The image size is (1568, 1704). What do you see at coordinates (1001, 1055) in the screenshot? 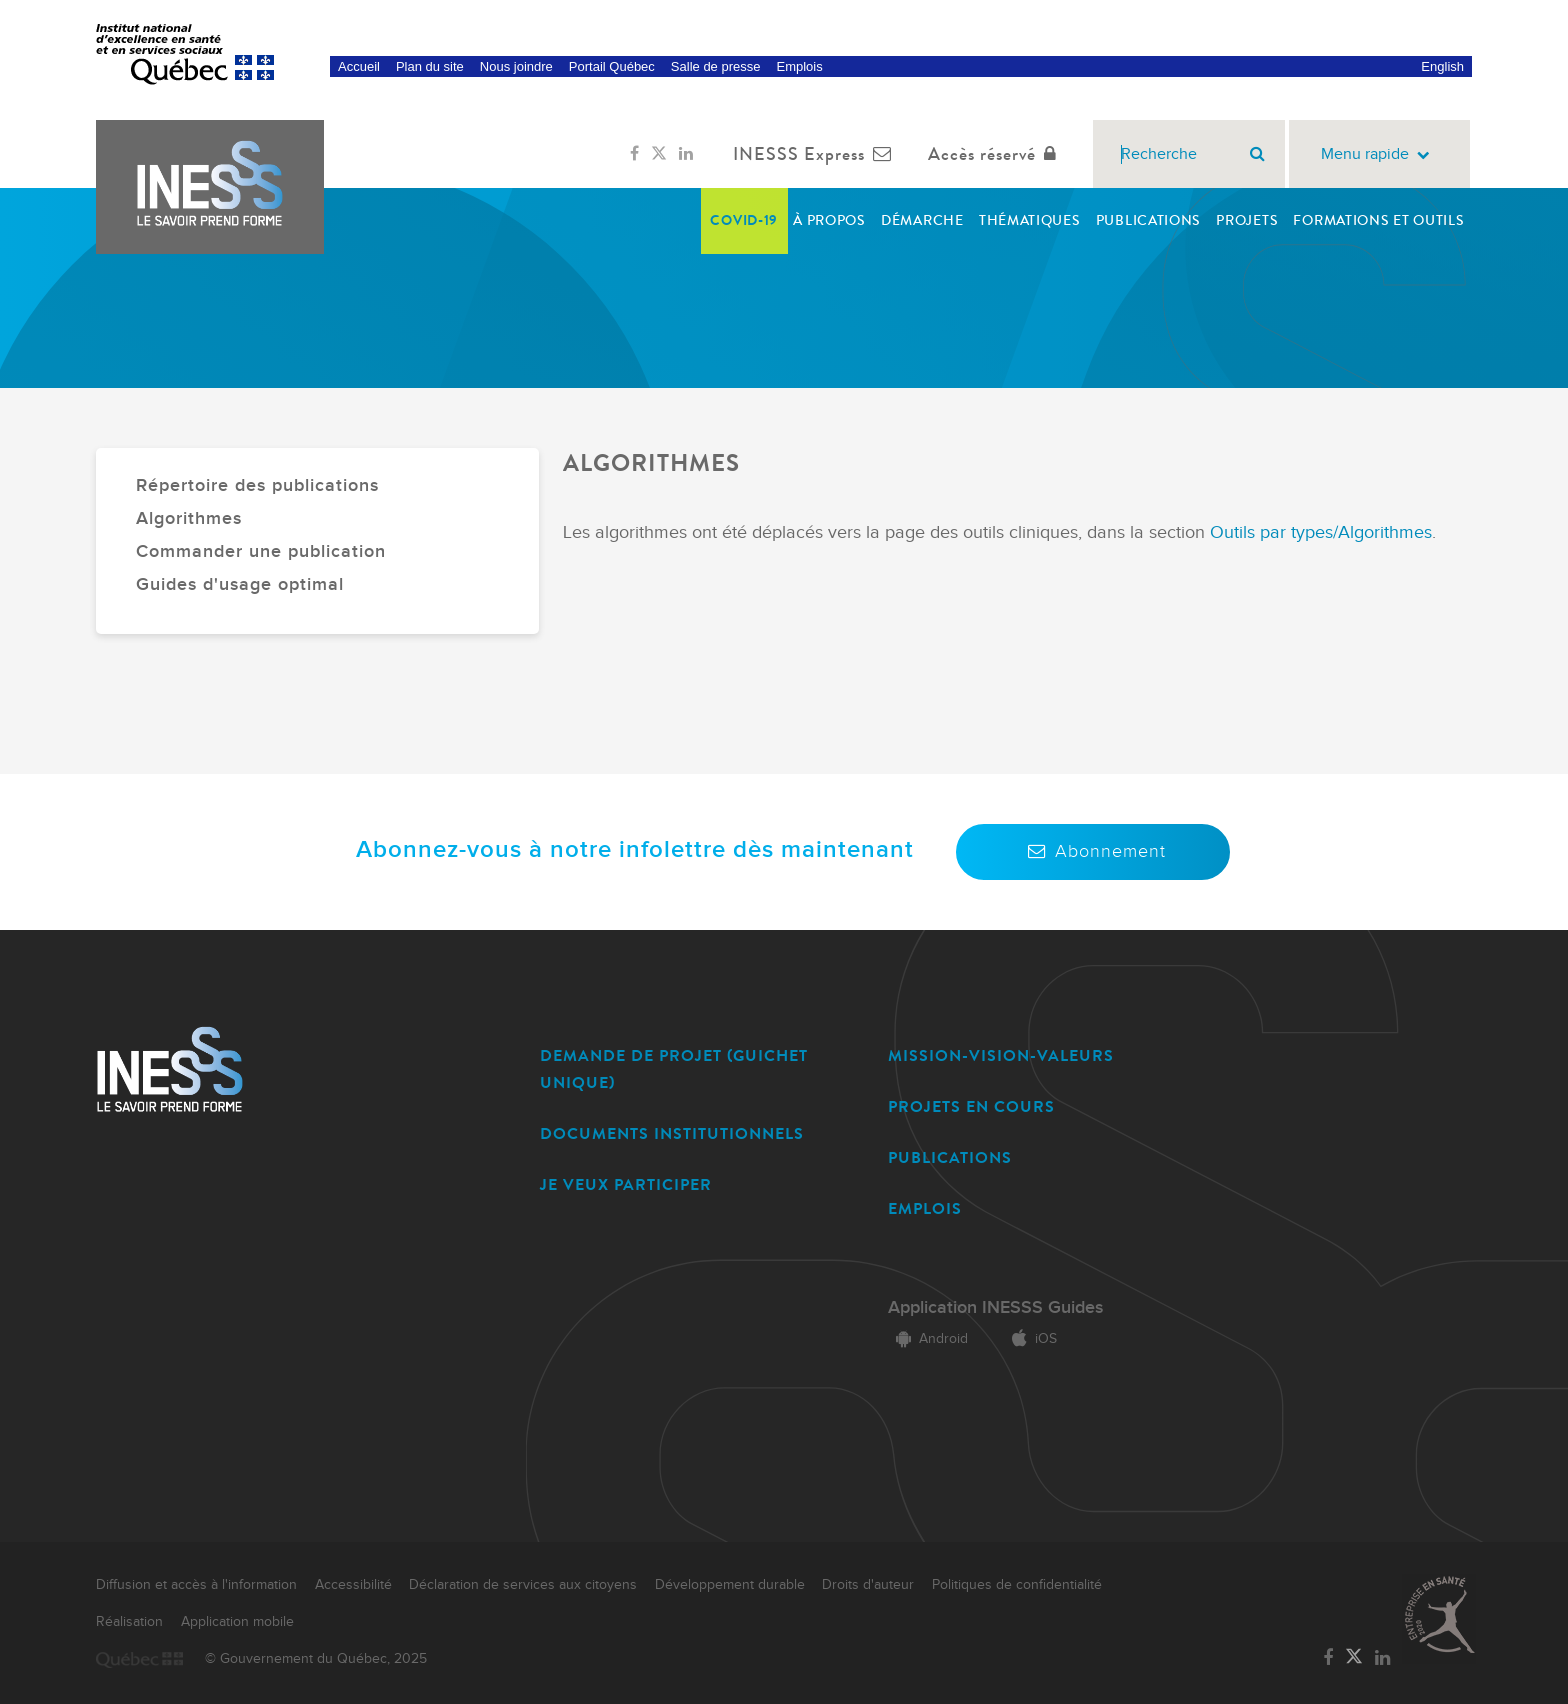
I see `MISSION-VISION-VALEURS` at bounding box center [1001, 1055].